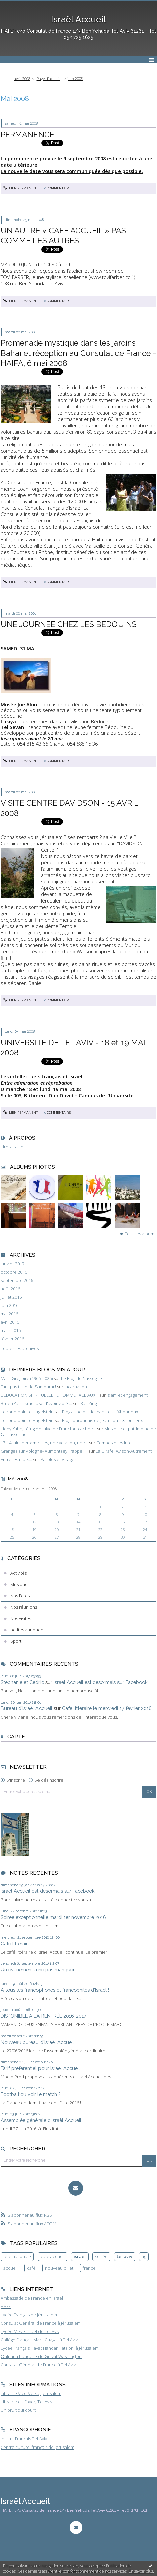  What do you see at coordinates (24, 2439) in the screenshot?
I see `Institut Français Tel Aviv` at bounding box center [24, 2439].